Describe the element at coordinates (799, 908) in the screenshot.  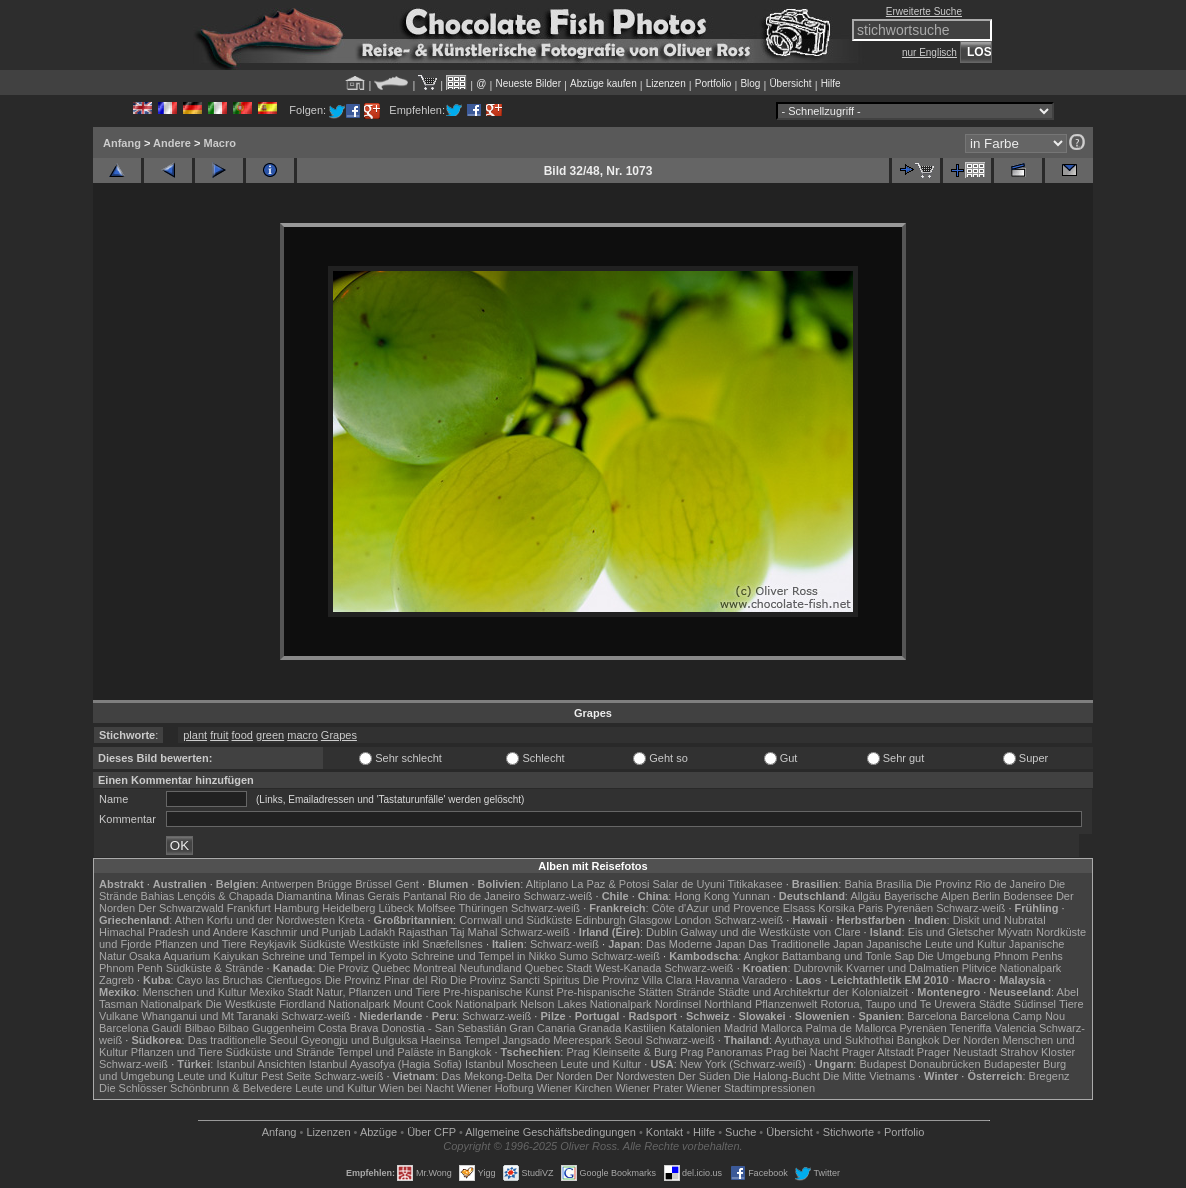
I see `Elsass` at that location.